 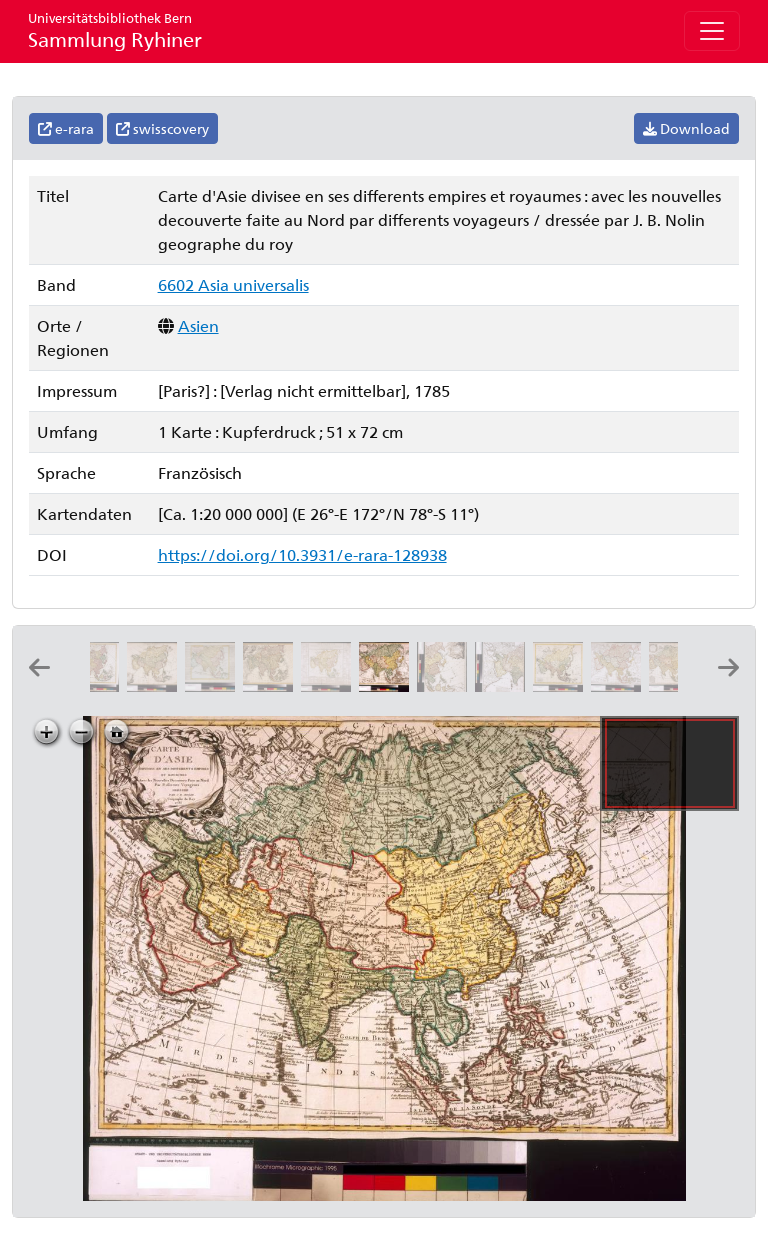 What do you see at coordinates (115, 30) in the screenshot?
I see `Sammlung Ryhiner` at bounding box center [115, 30].